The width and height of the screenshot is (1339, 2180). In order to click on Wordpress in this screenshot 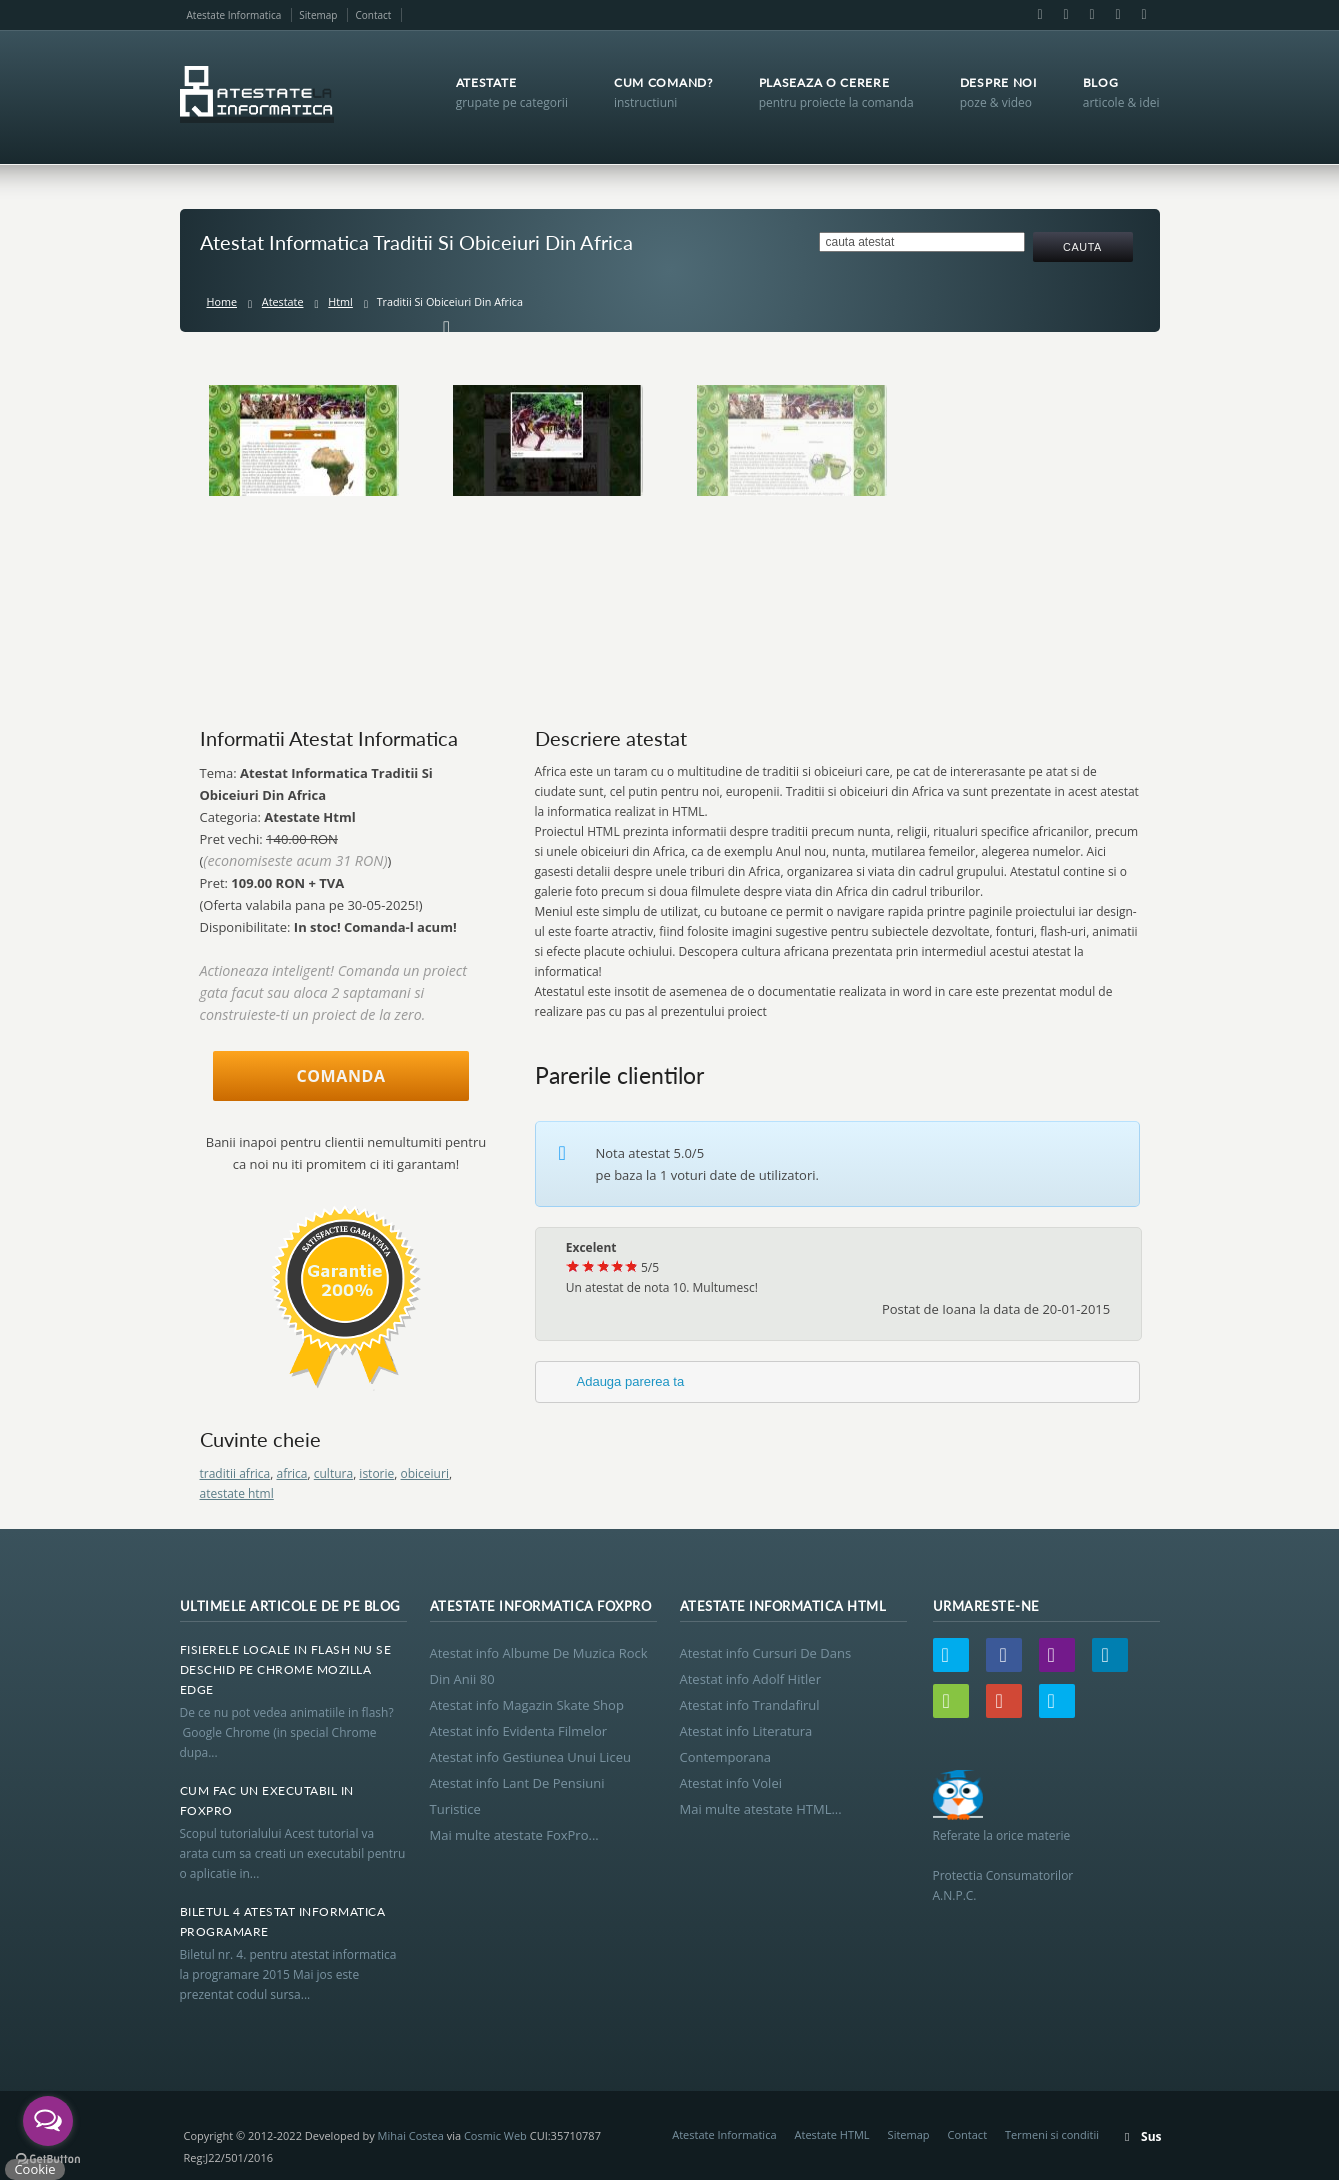, I will do `click(951, 1701)`.